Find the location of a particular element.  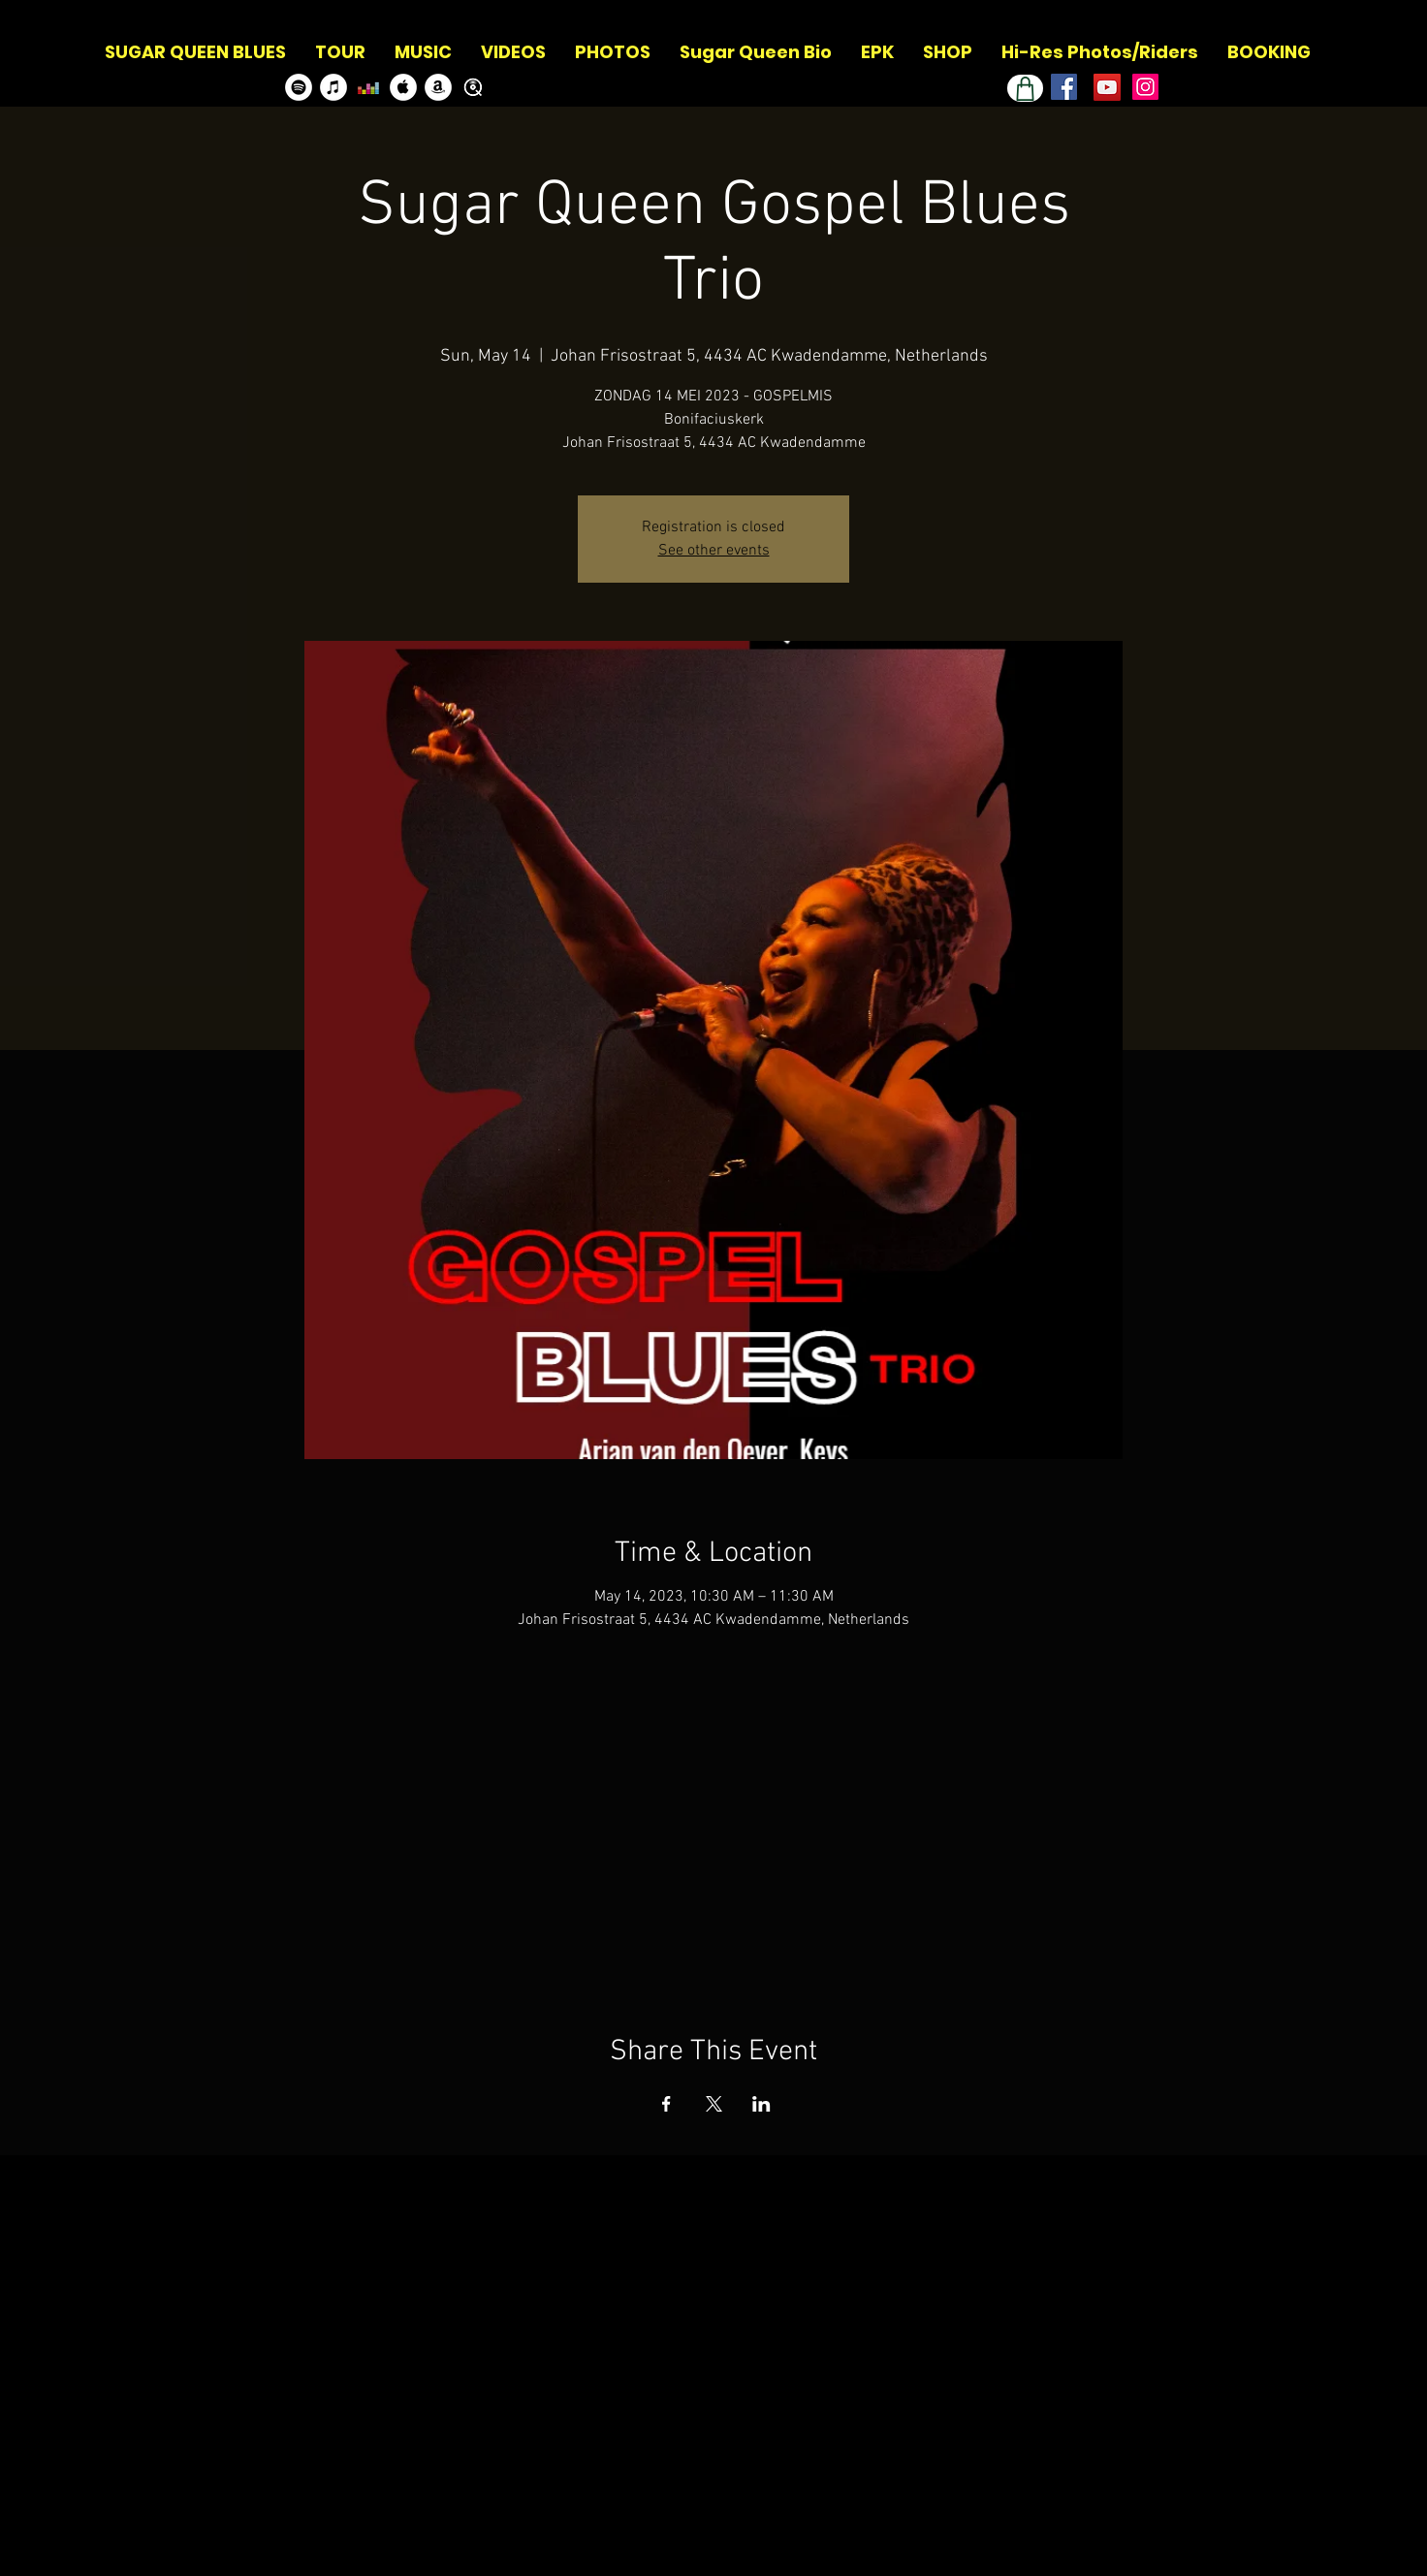

[Amazon] is located at coordinates (438, 87).